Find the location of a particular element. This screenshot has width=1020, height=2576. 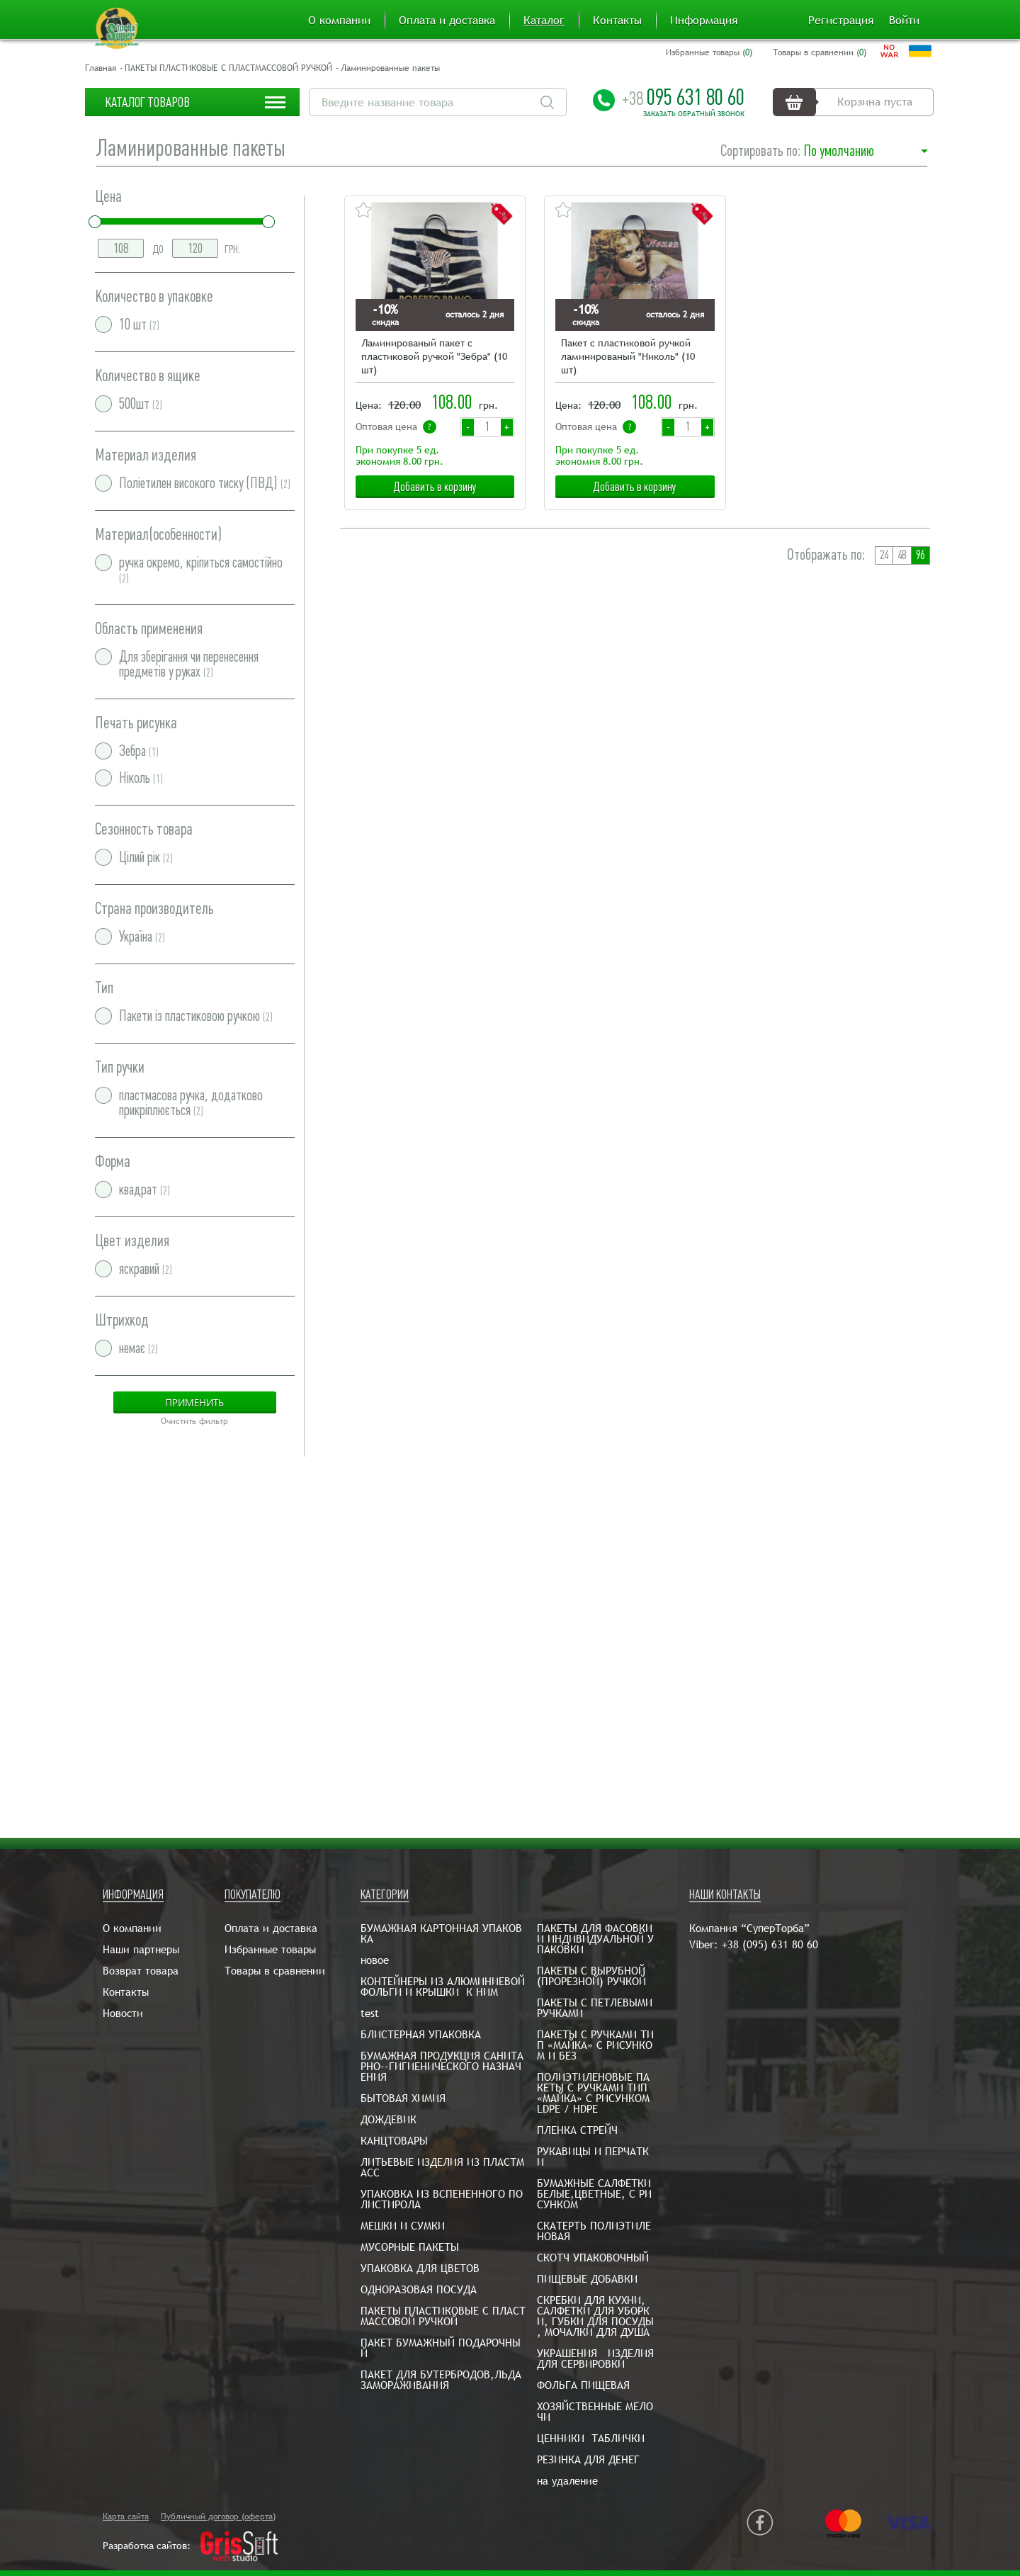

Информация is located at coordinates (703, 20).